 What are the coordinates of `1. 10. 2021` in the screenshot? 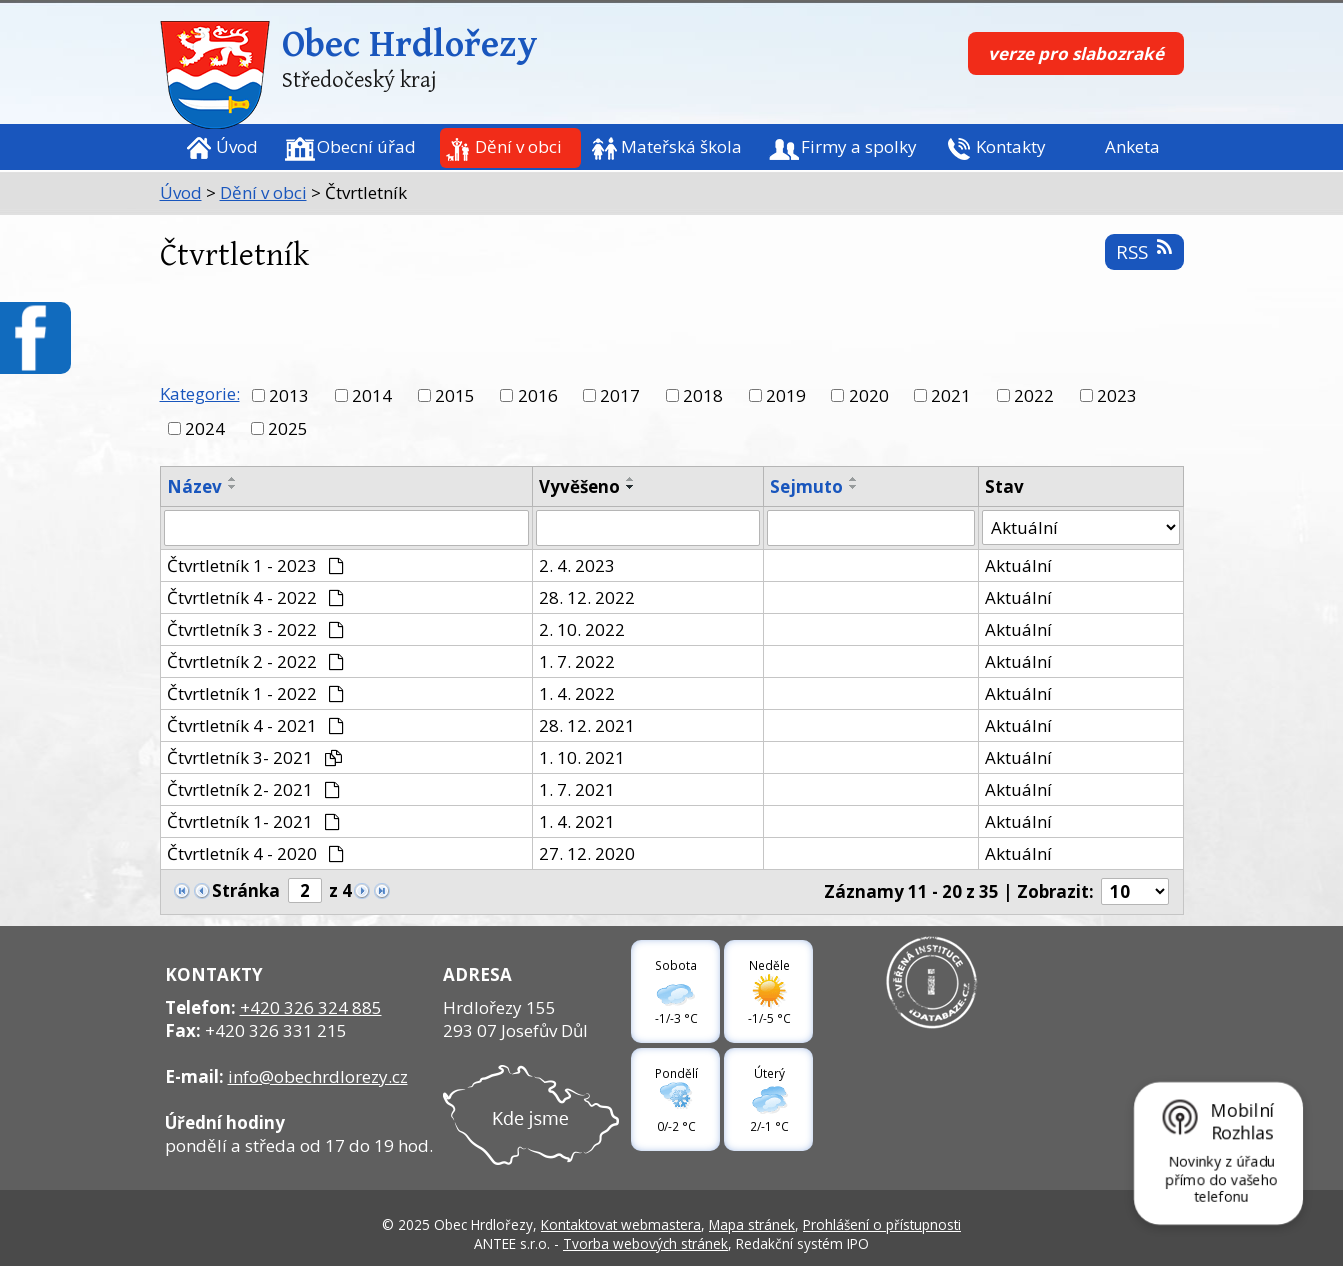 It's located at (582, 757).